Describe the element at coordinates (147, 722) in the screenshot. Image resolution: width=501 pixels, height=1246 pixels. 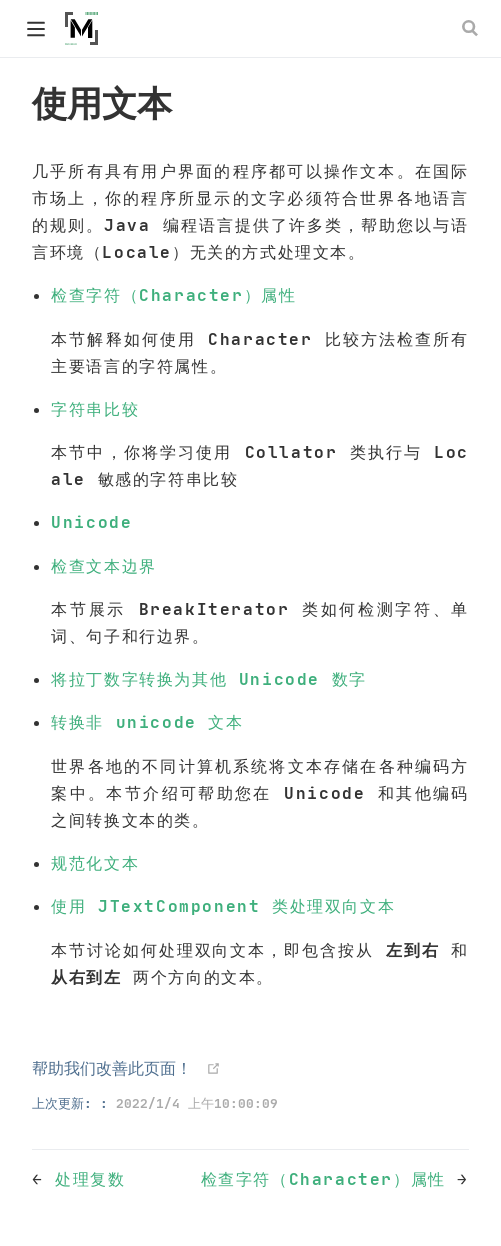
I see `转换非 unicode 文本` at that location.